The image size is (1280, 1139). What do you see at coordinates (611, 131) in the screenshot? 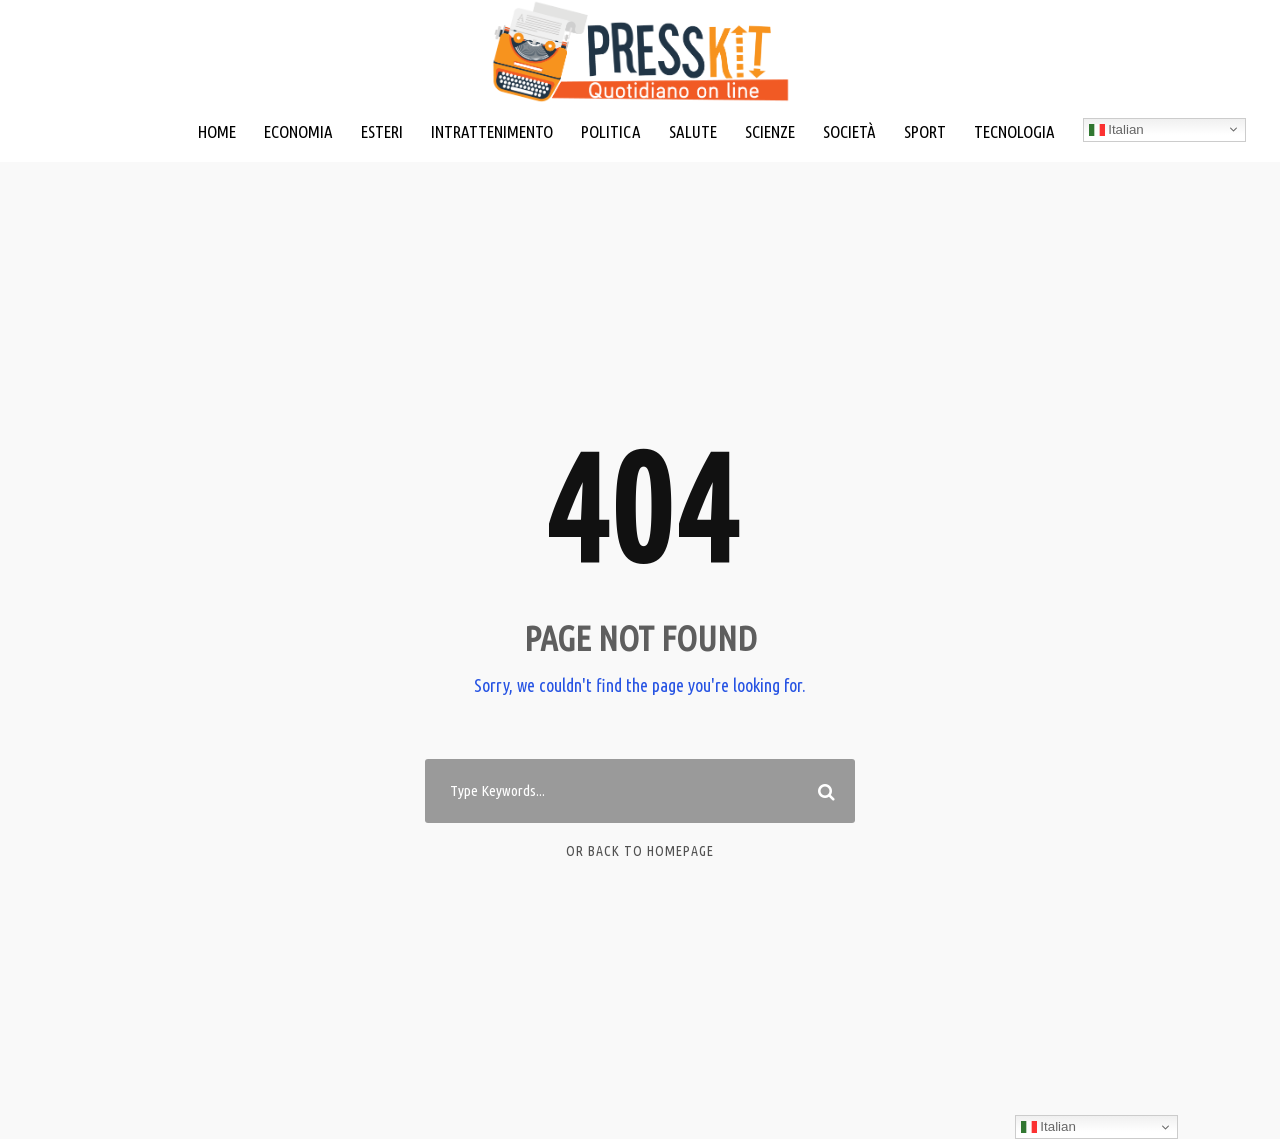
I see `POLITICA` at bounding box center [611, 131].